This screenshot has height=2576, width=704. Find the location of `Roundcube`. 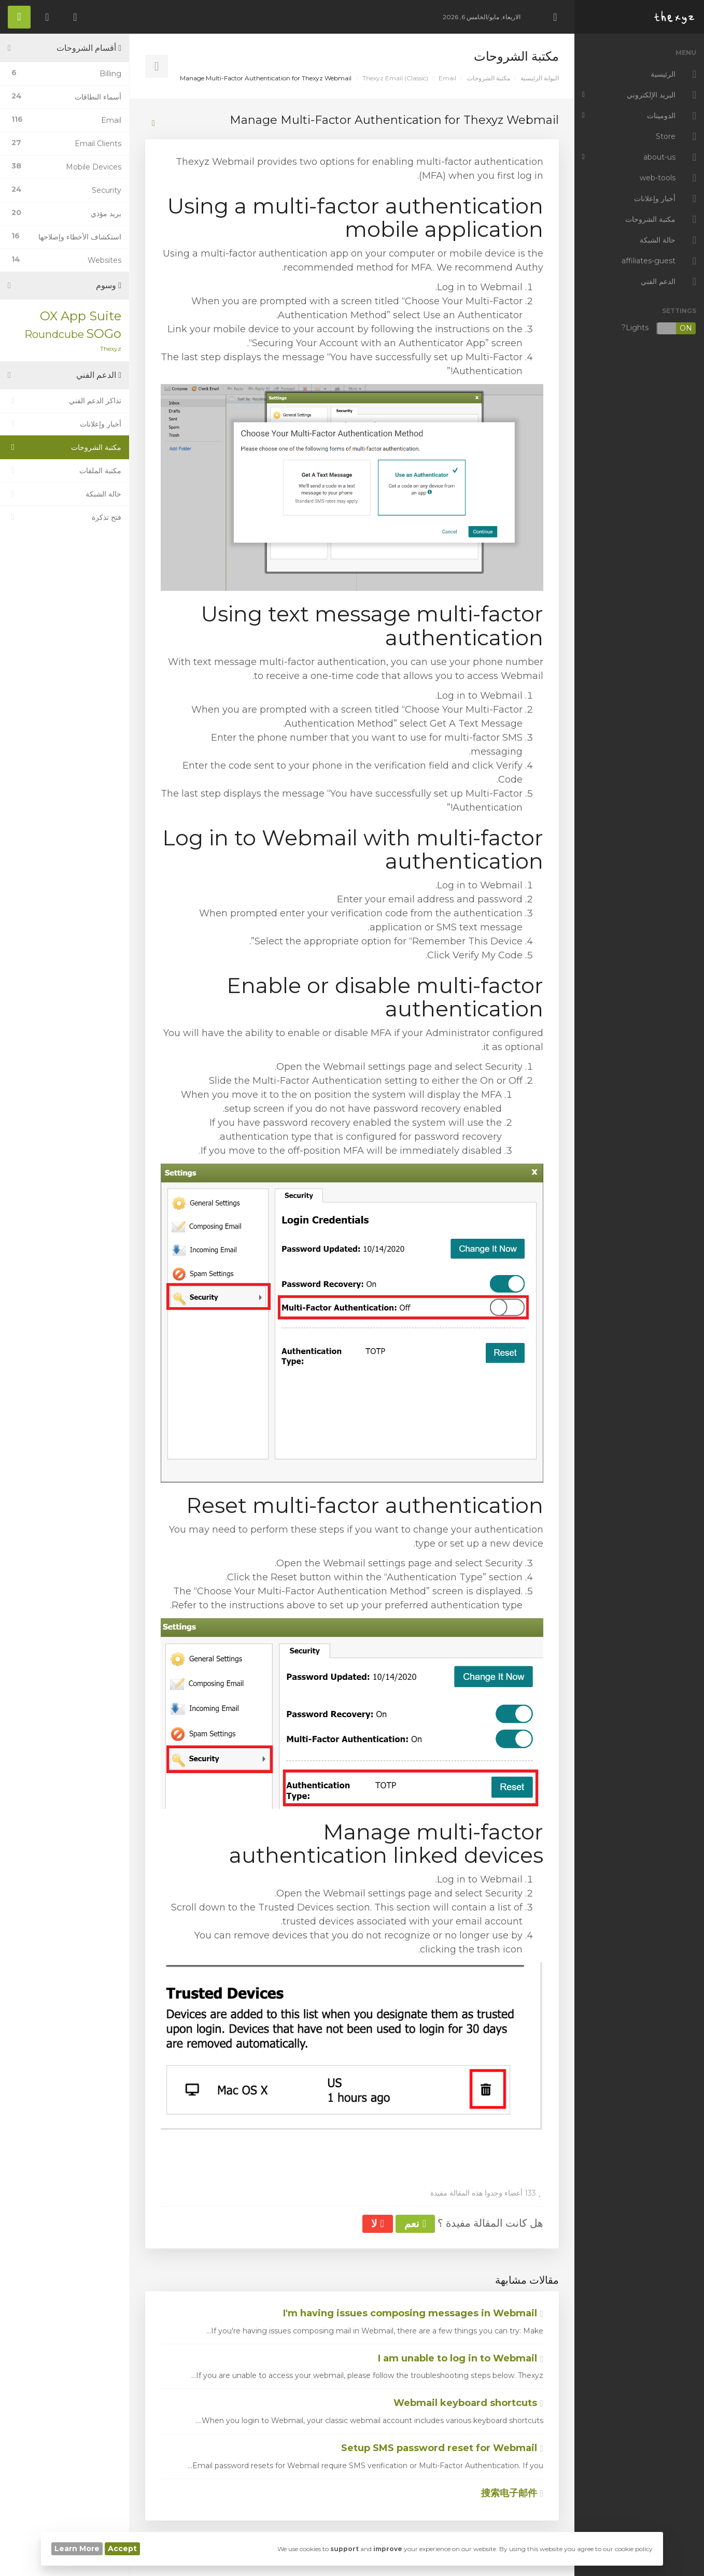

Roundcube is located at coordinates (54, 334).